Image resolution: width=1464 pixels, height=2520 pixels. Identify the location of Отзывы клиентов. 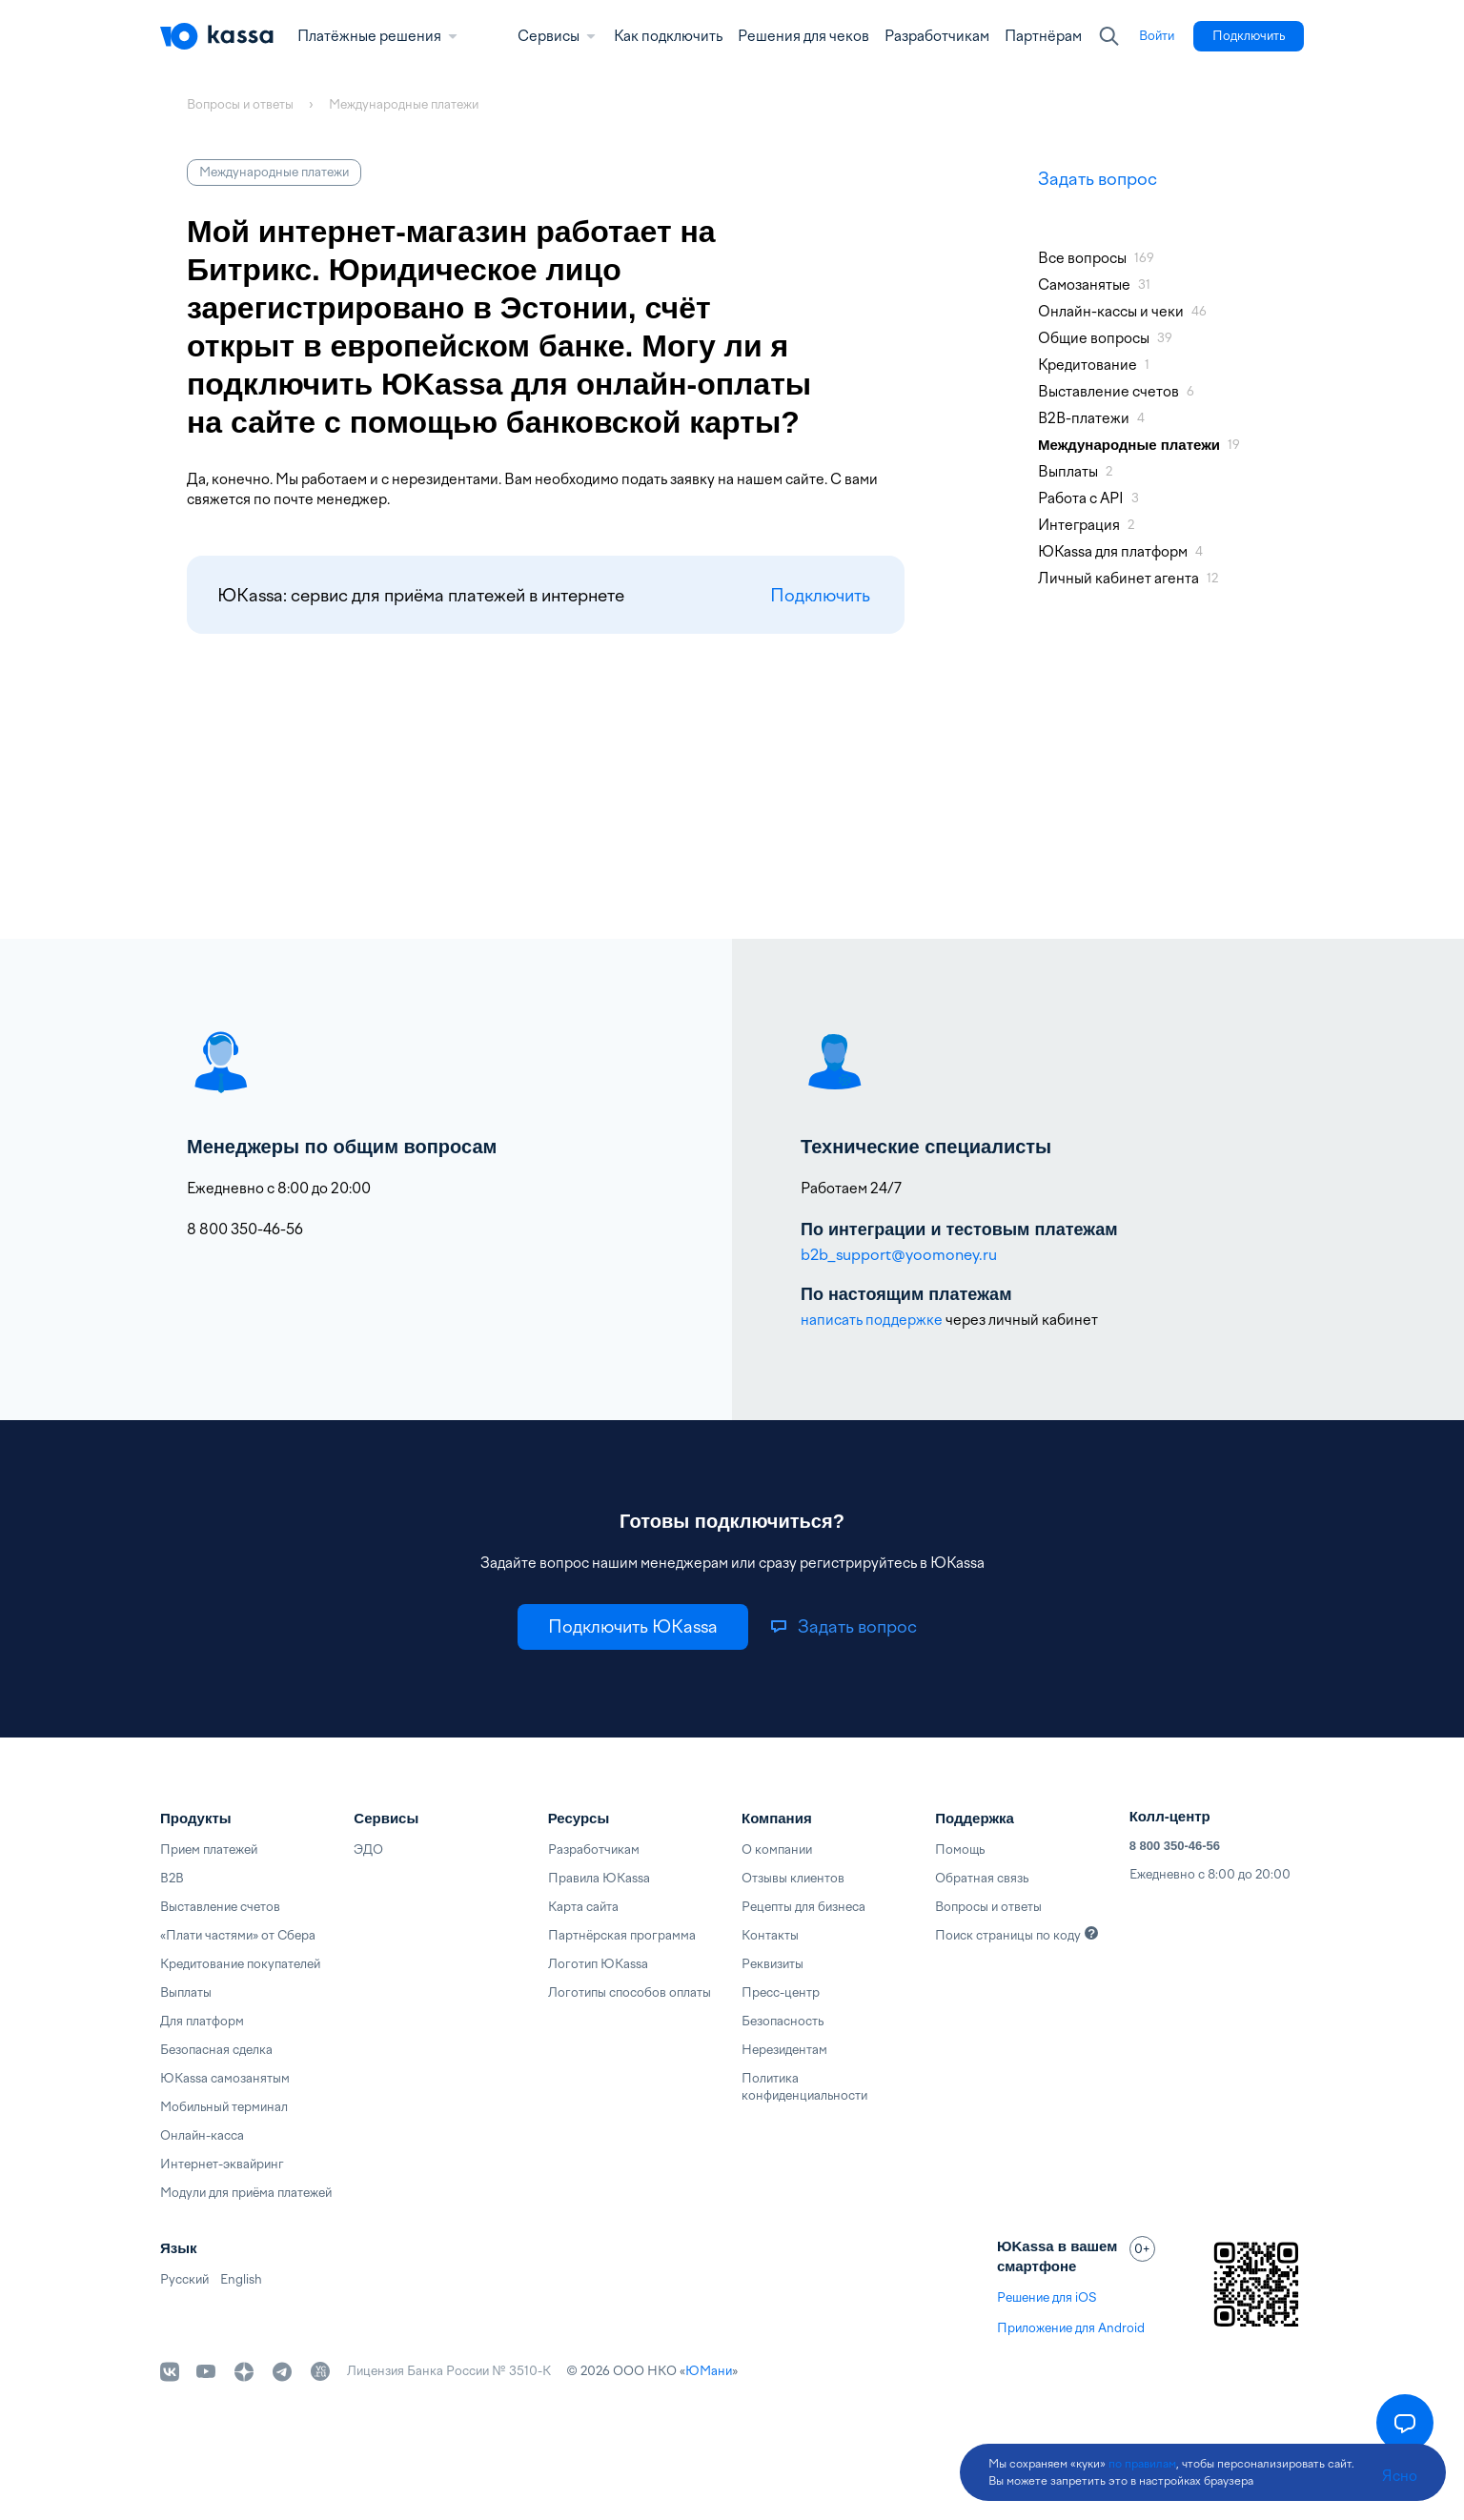
(793, 1878).